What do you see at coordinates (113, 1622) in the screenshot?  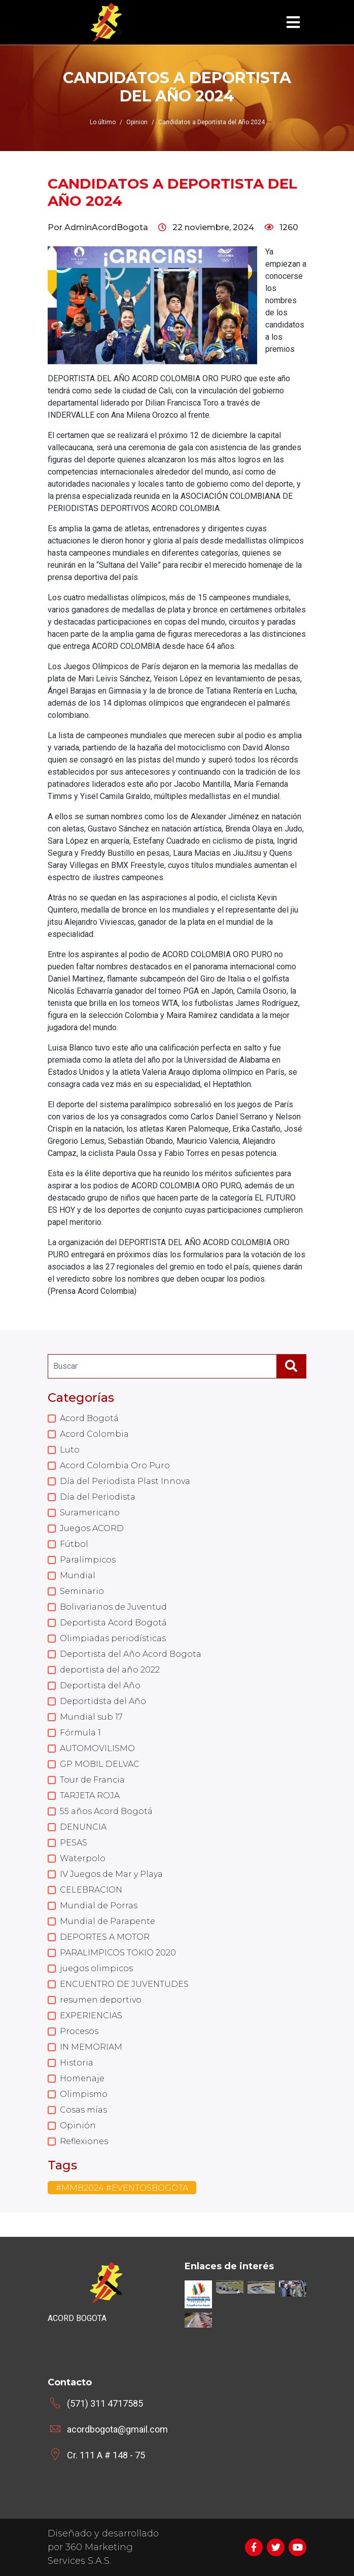 I see `Deportista Acord Bogotá` at bounding box center [113, 1622].